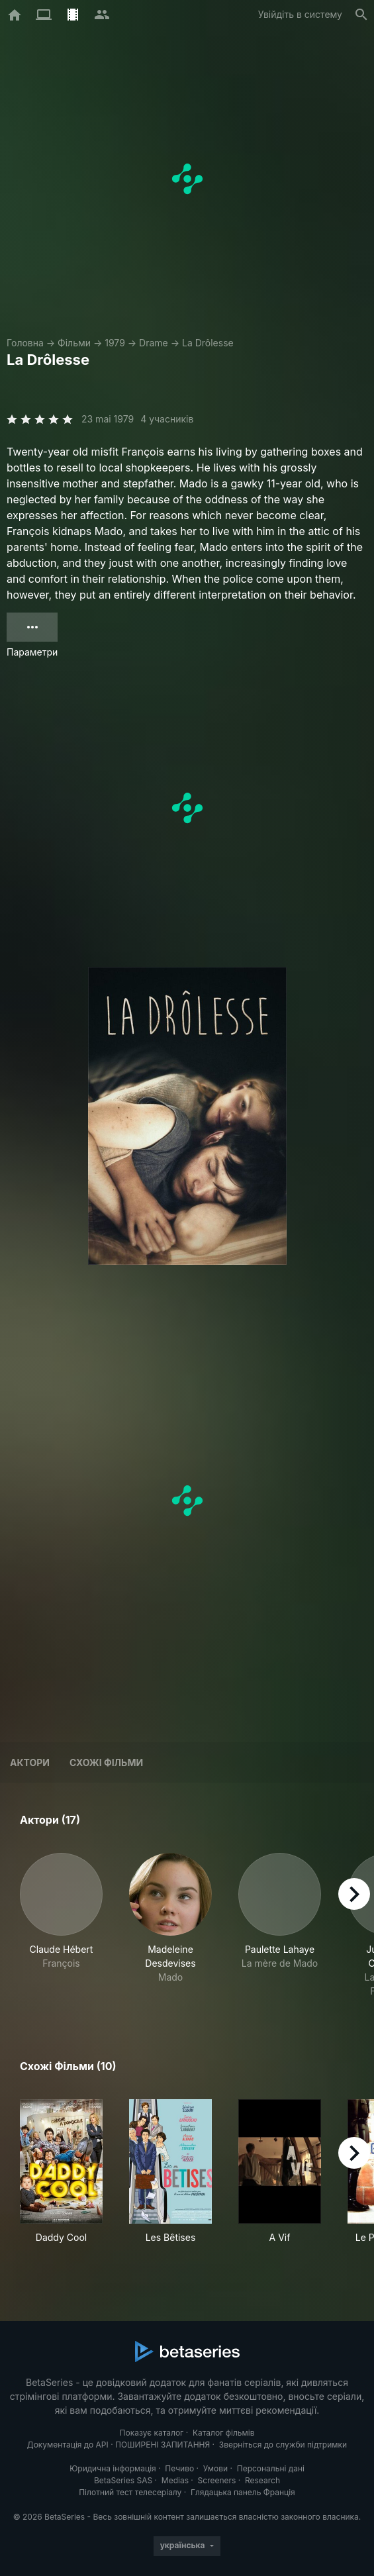 The image size is (374, 2576). What do you see at coordinates (162, 2445) in the screenshot?
I see `ПОШИРЕНІ ЗАПИТАННЯ` at bounding box center [162, 2445].